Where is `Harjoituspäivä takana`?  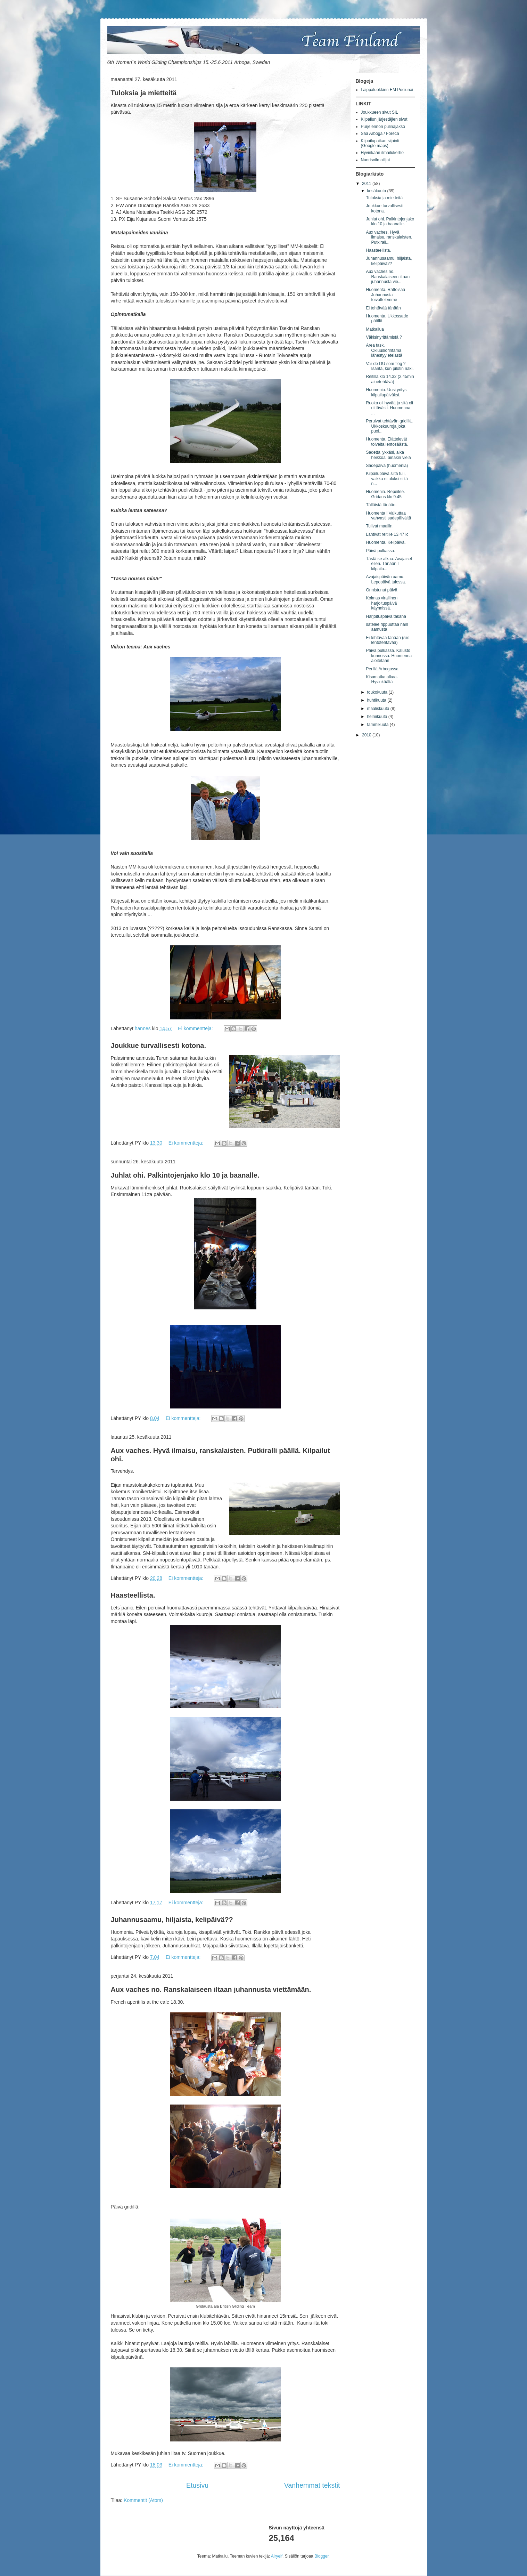 Harjoituspäivä takana is located at coordinates (386, 616).